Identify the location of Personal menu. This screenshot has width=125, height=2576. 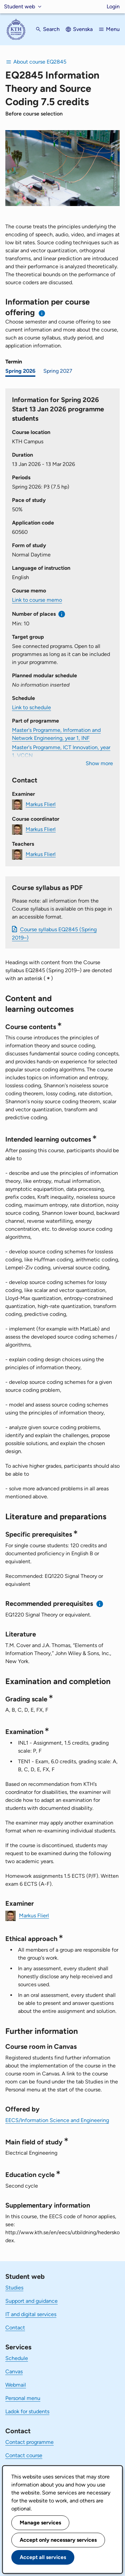
(22, 2398).